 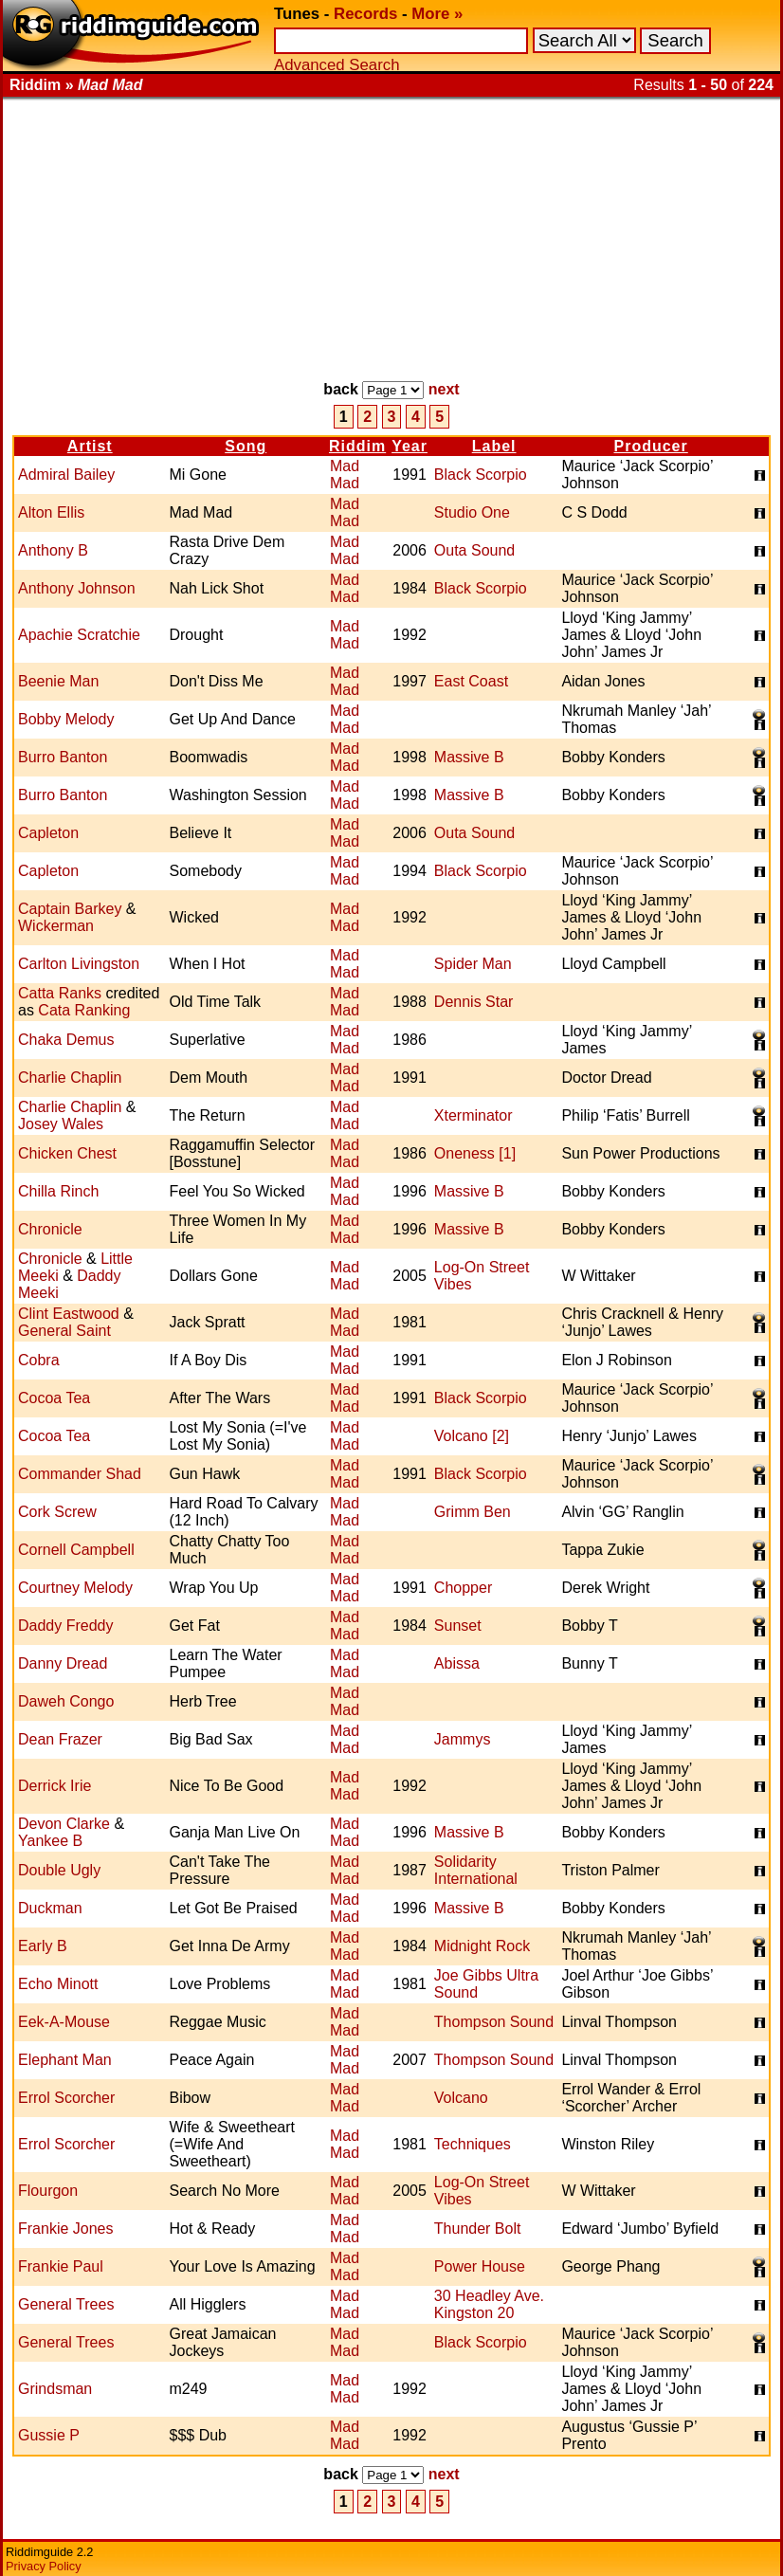 What do you see at coordinates (471, 681) in the screenshot?
I see `East Coast` at bounding box center [471, 681].